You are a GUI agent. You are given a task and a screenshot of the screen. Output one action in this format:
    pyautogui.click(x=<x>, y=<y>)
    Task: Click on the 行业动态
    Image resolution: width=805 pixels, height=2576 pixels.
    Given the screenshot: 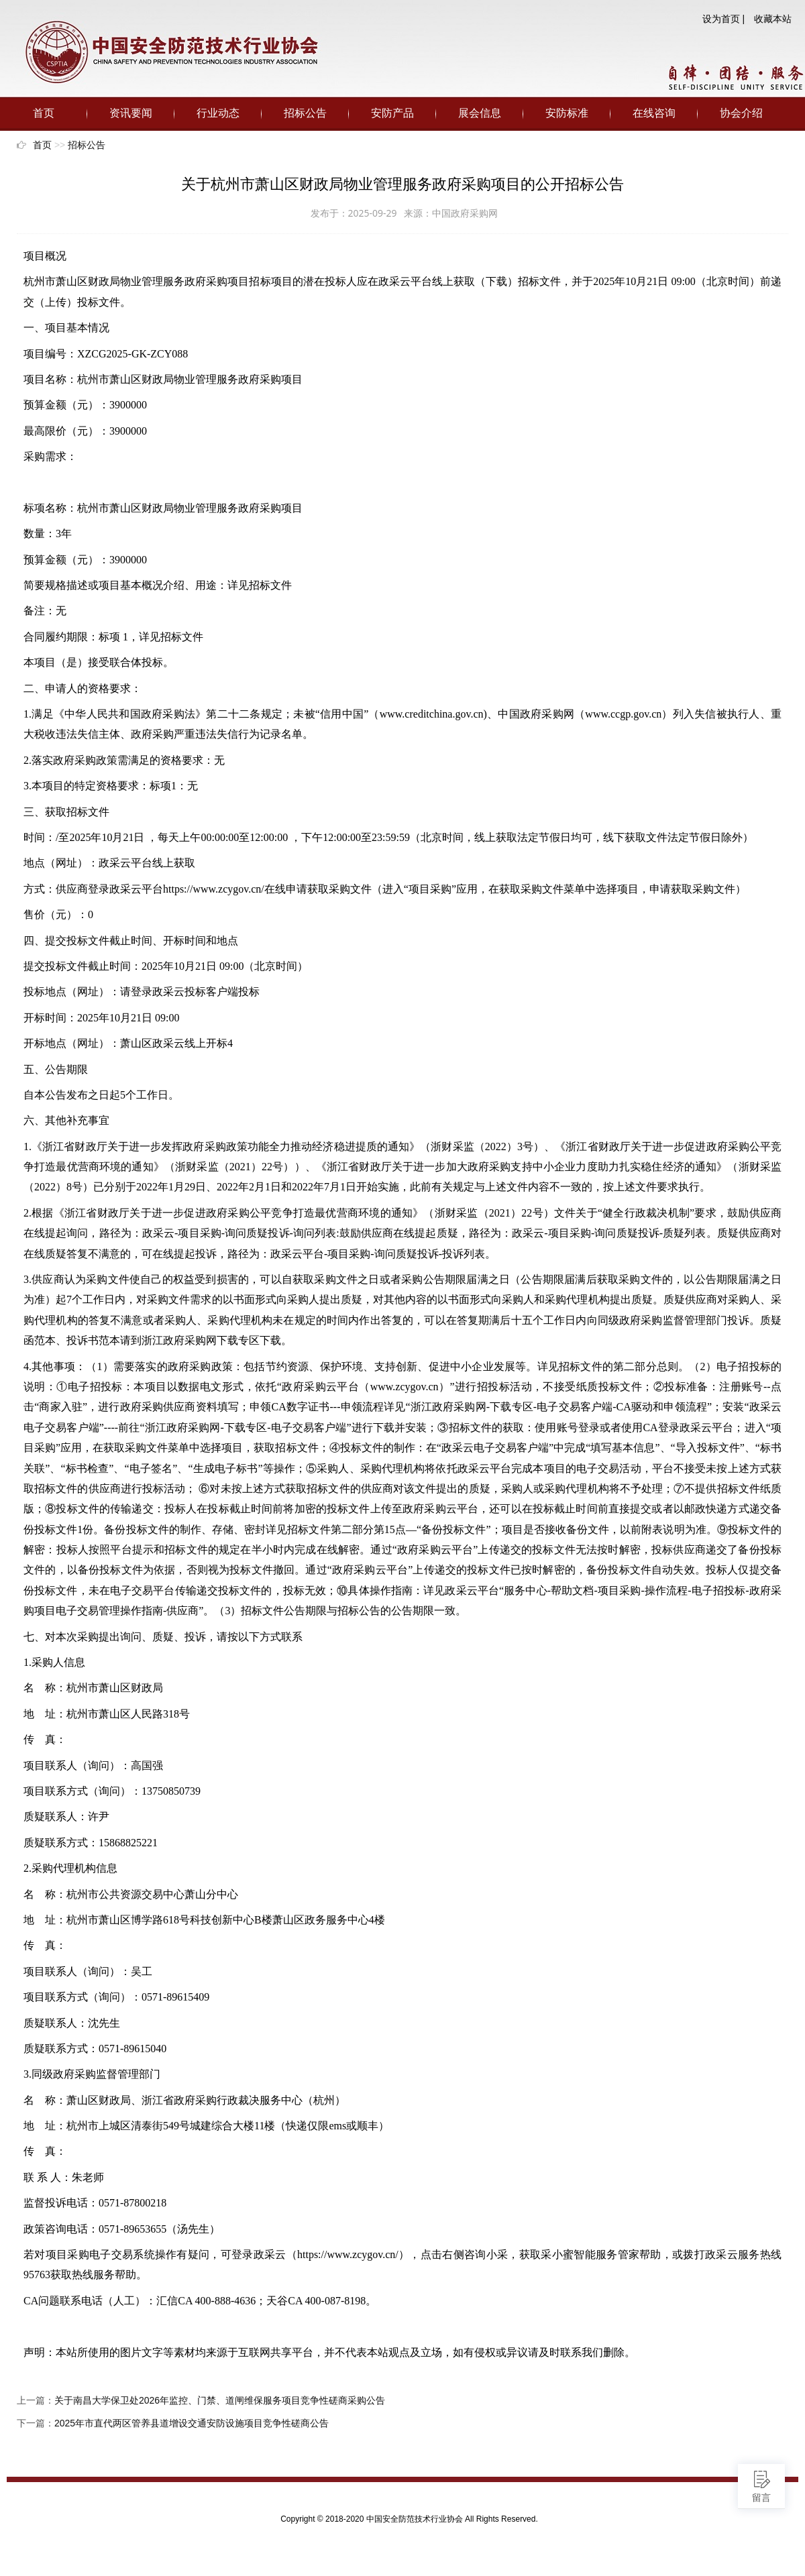 What is the action you would take?
    pyautogui.click(x=218, y=113)
    